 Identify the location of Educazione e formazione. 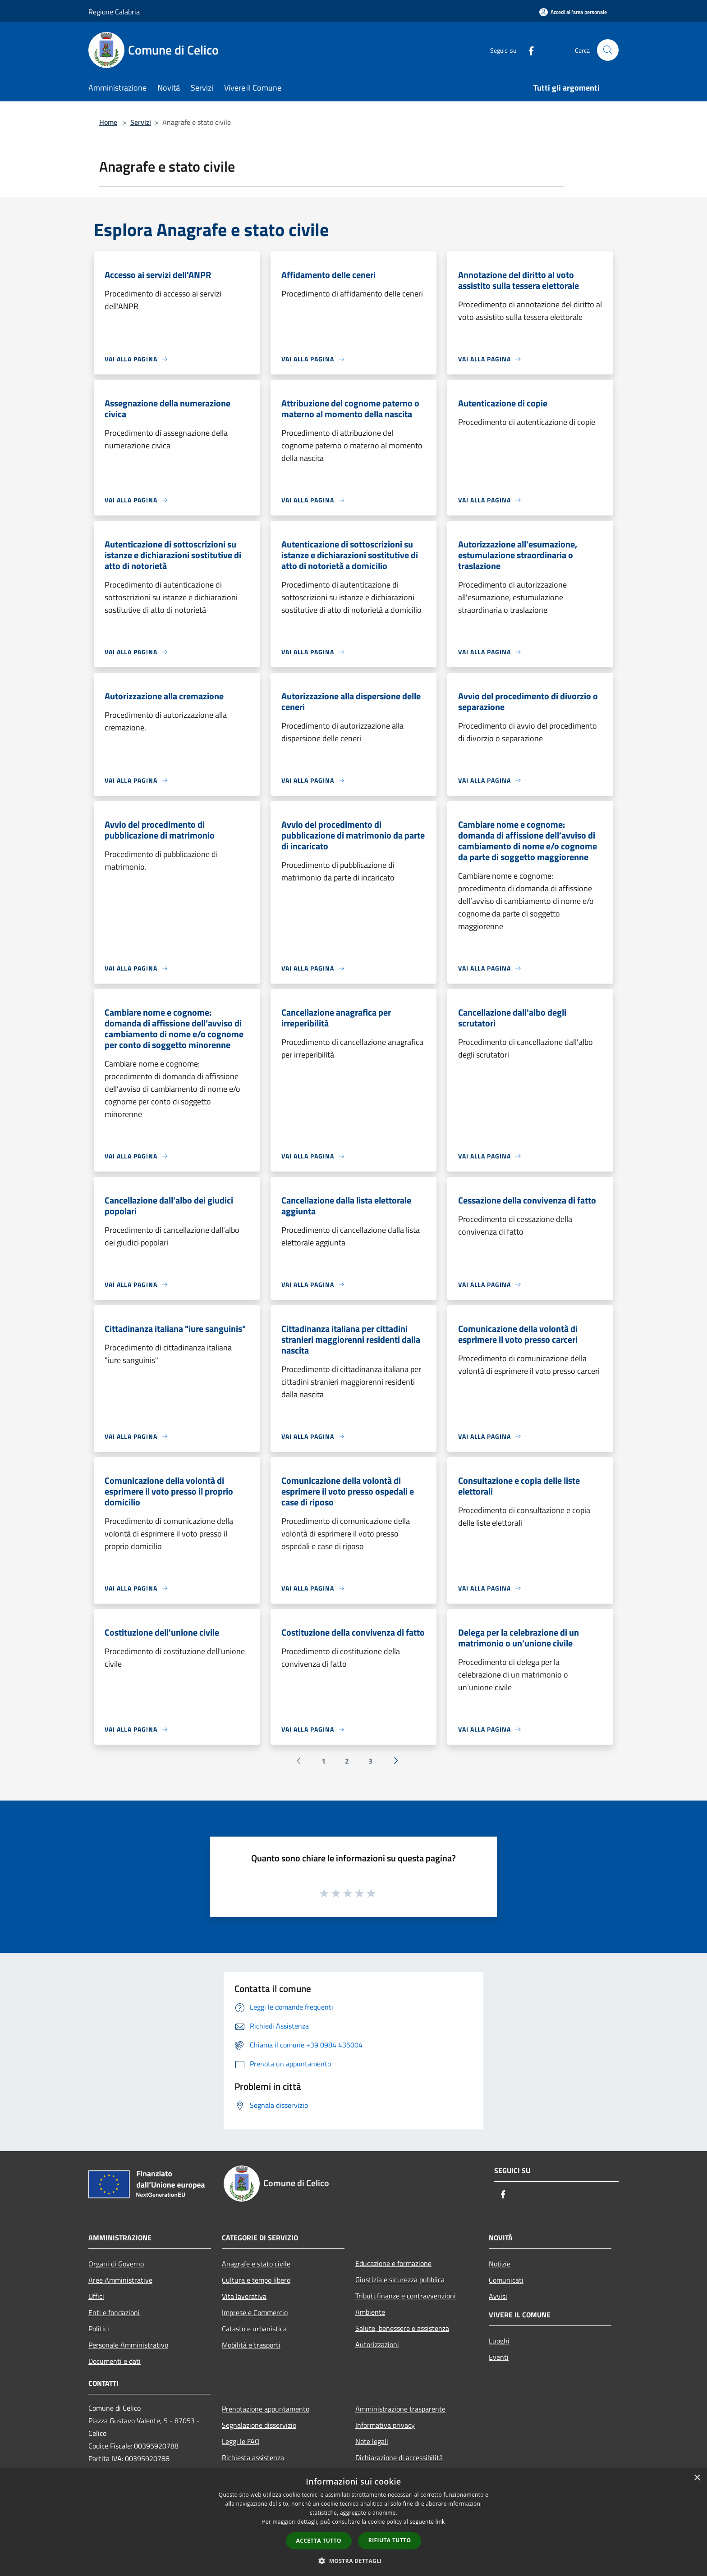
(393, 2263).